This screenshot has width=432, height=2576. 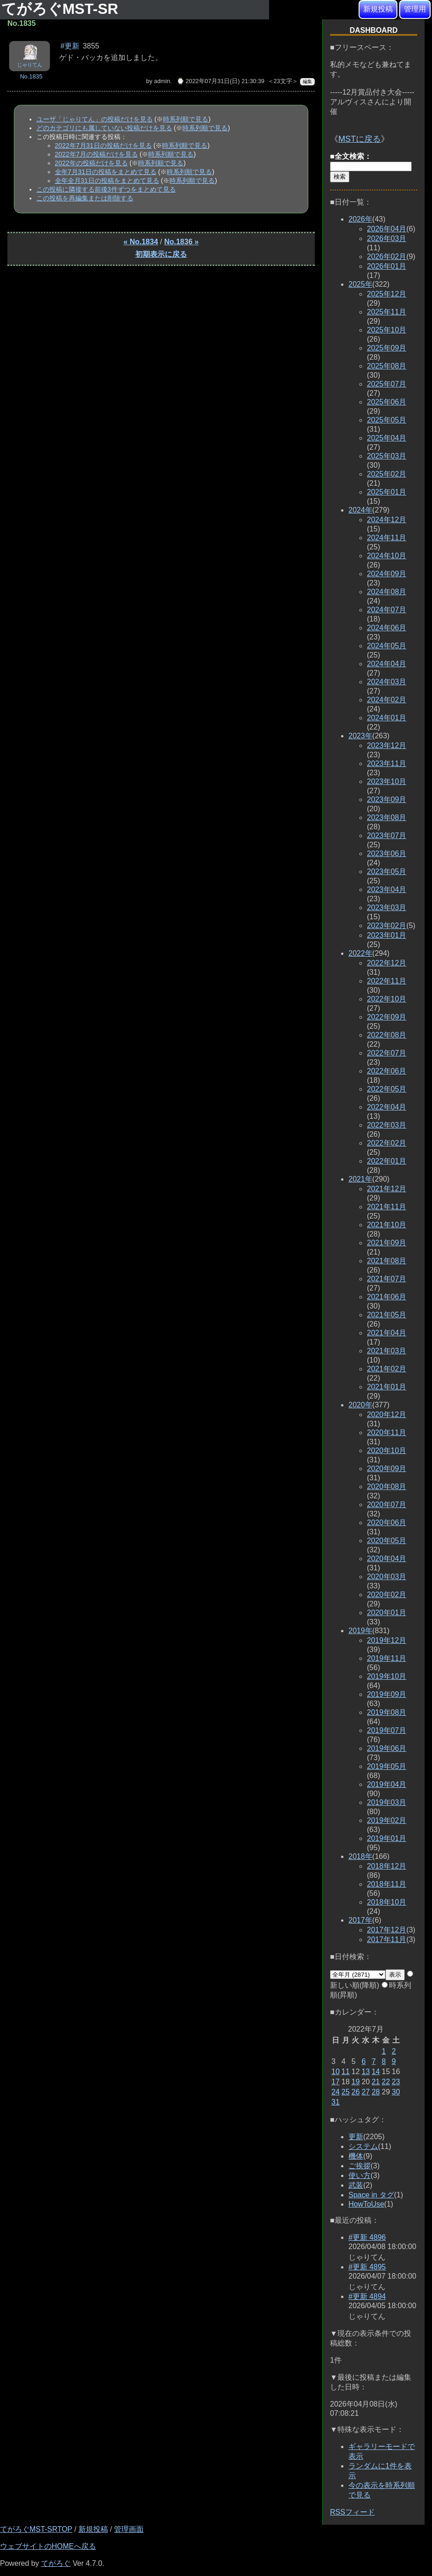 What do you see at coordinates (371, 2195) in the screenshot?
I see `Space in タグ` at bounding box center [371, 2195].